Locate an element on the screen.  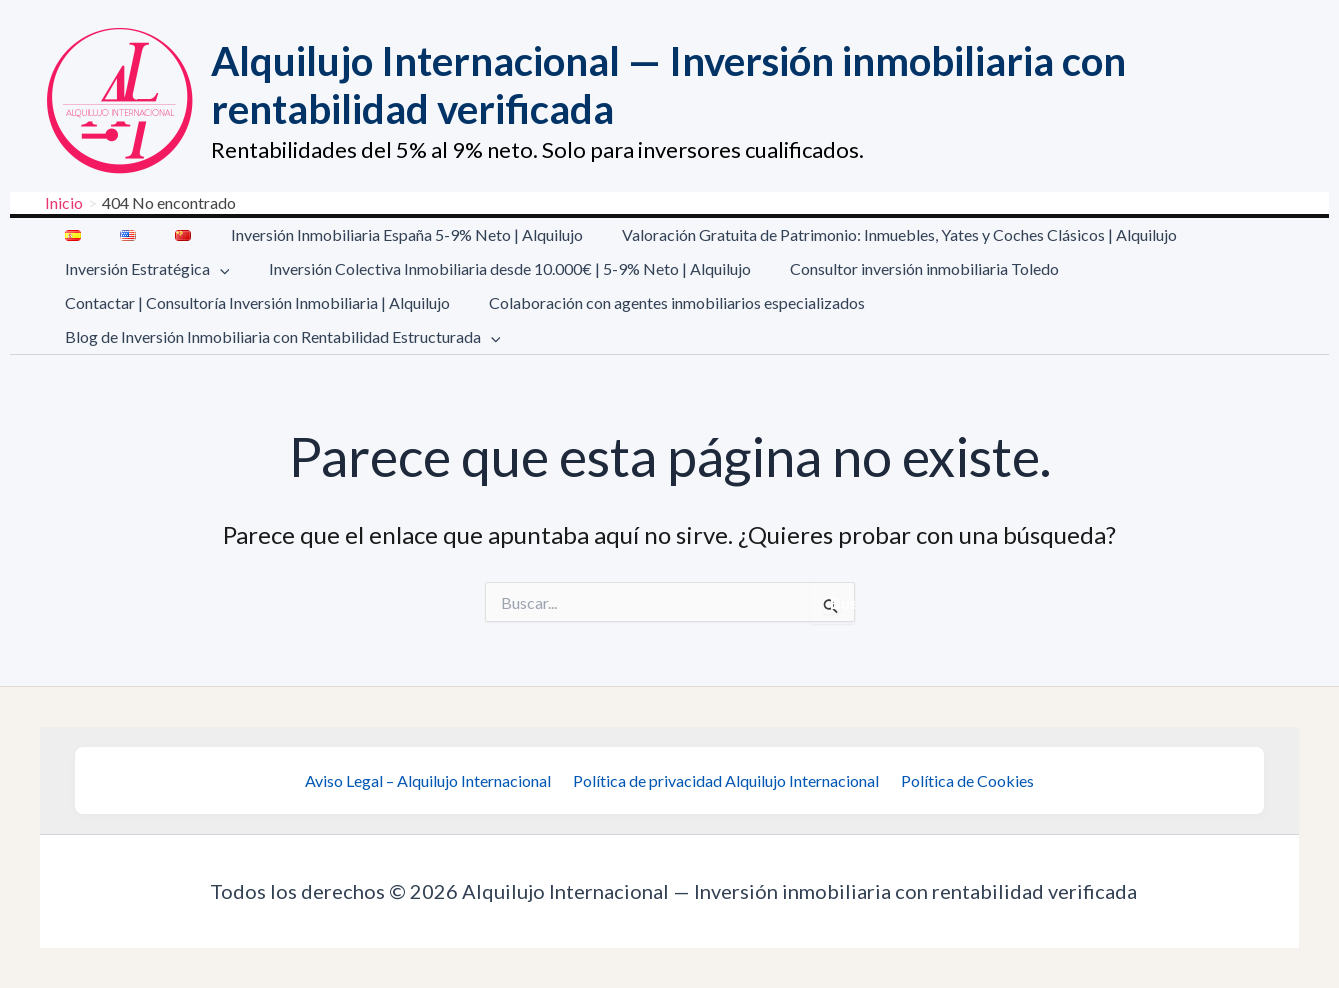
Inversión Inmobiliaria España 5-9% Neto | Alquilujo is located at coordinates (381, 234).